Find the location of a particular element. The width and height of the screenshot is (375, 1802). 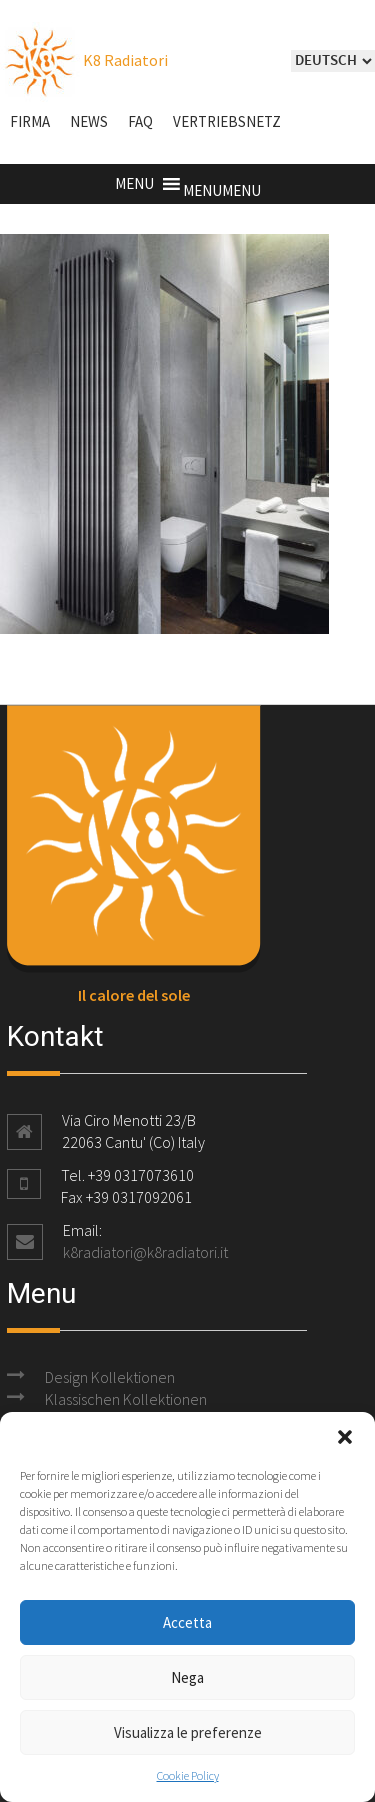

[button] is located at coordinates (345, 1437).